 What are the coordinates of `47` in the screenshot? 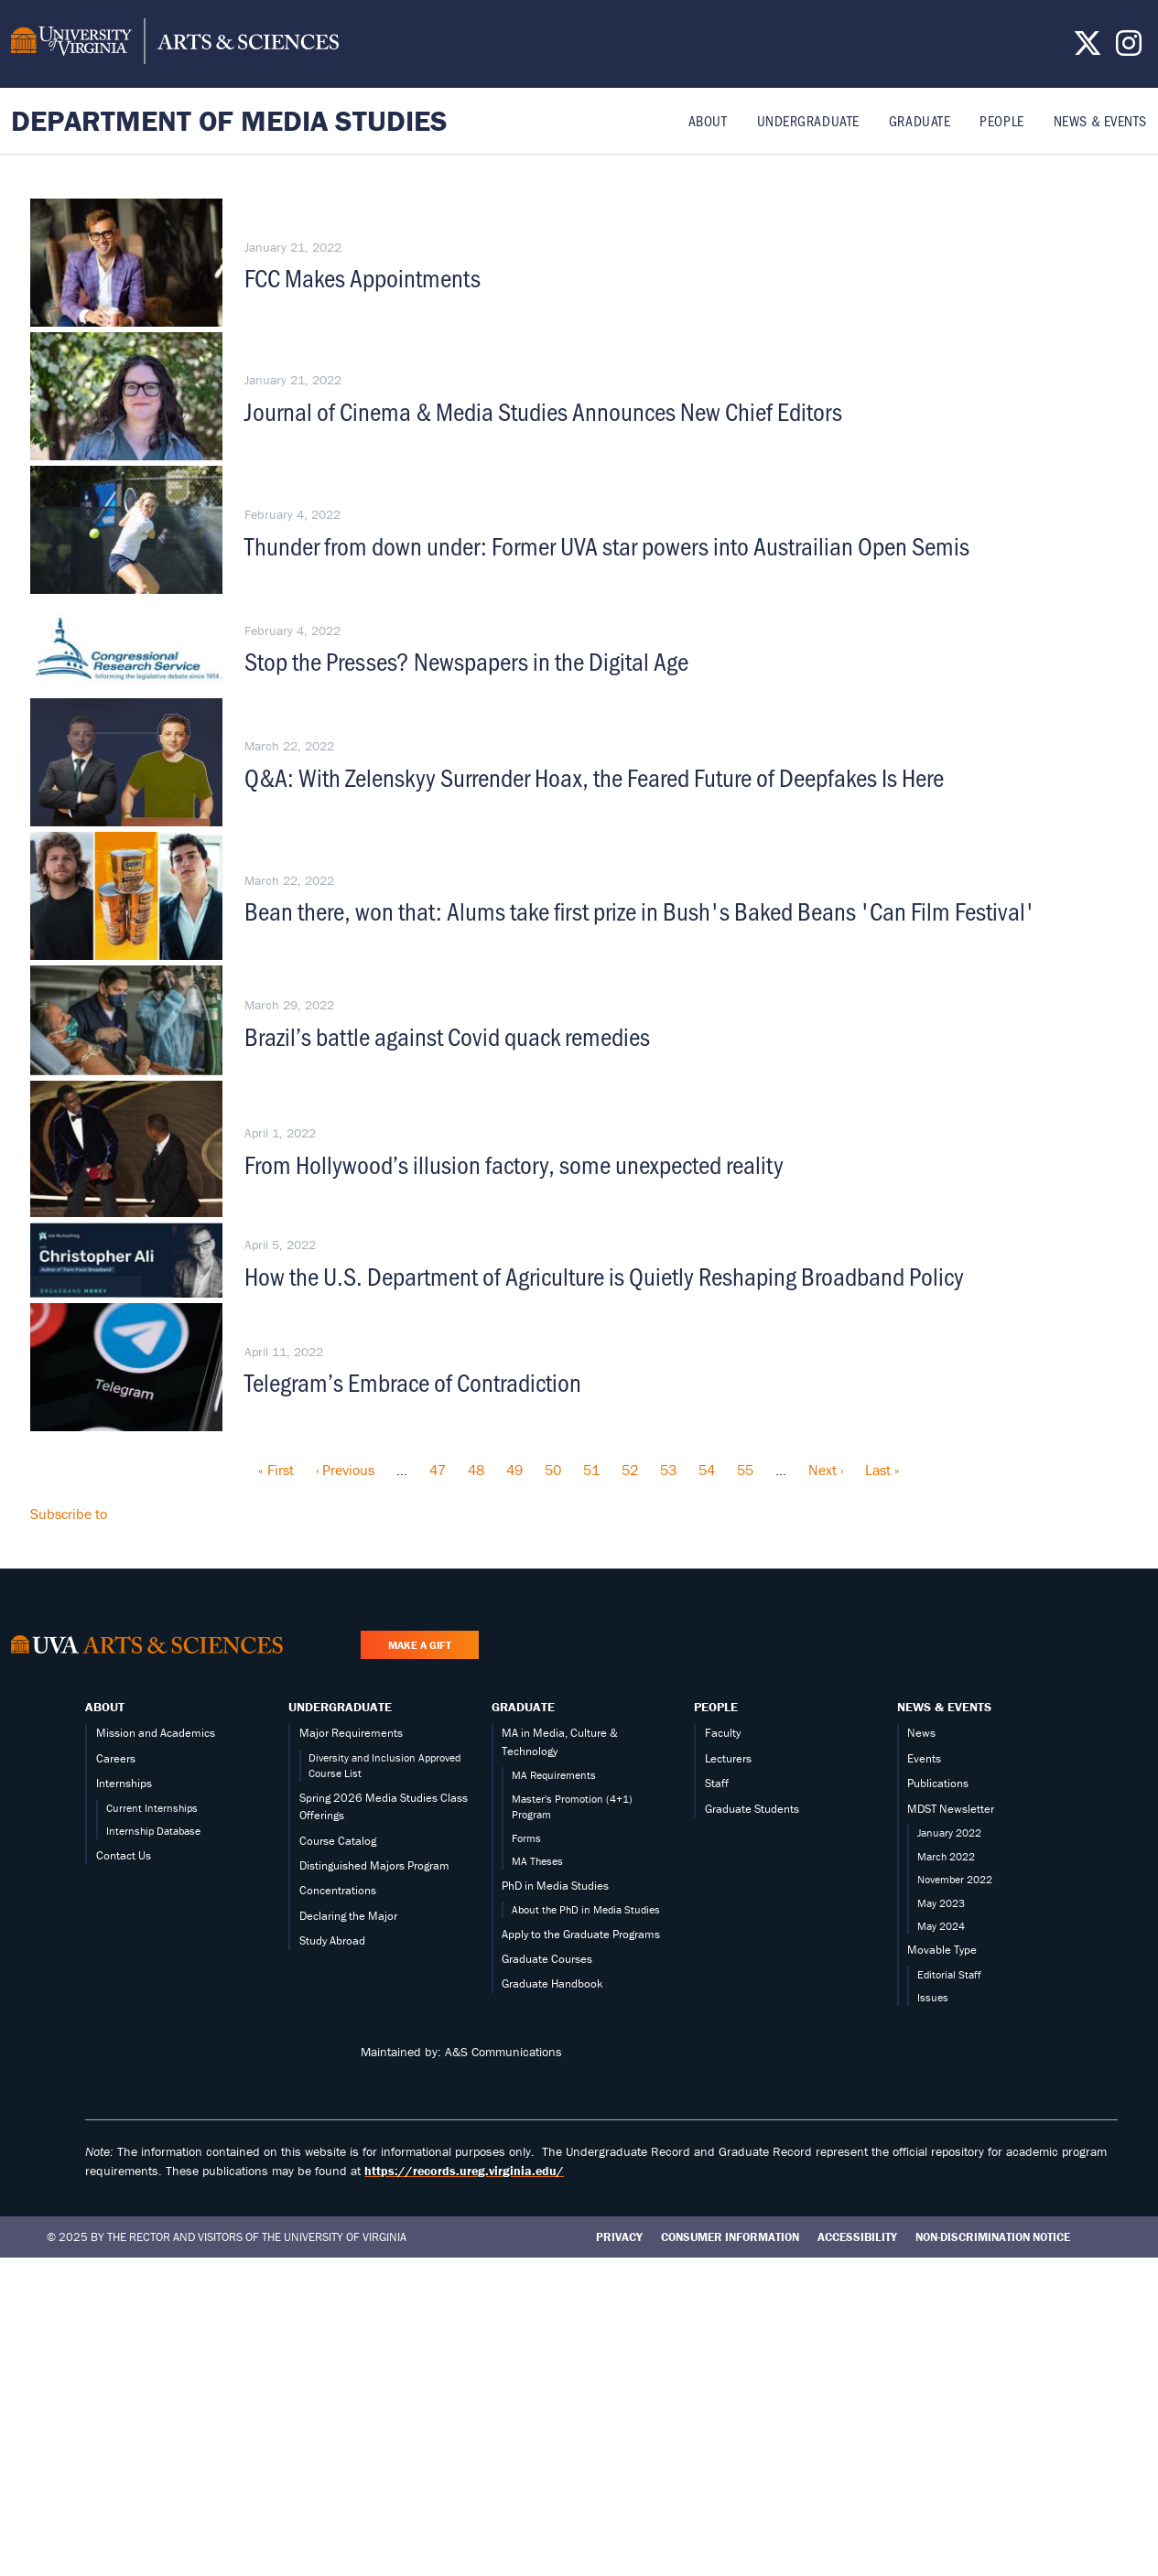 It's located at (437, 1469).